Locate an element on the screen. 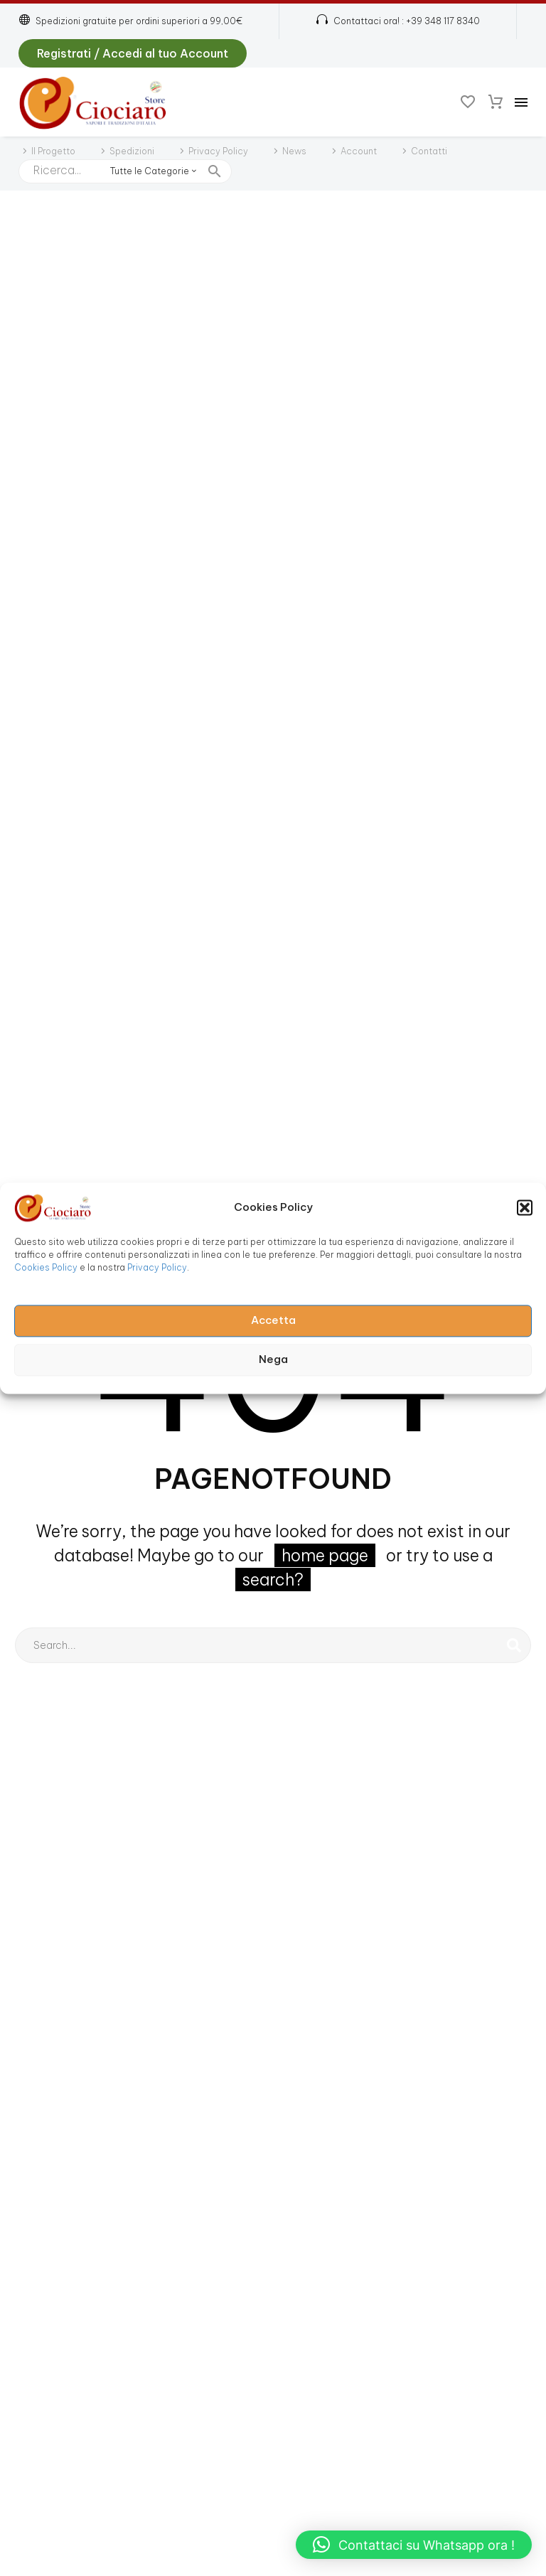 The image size is (546, 2576). Account is located at coordinates (359, 151).